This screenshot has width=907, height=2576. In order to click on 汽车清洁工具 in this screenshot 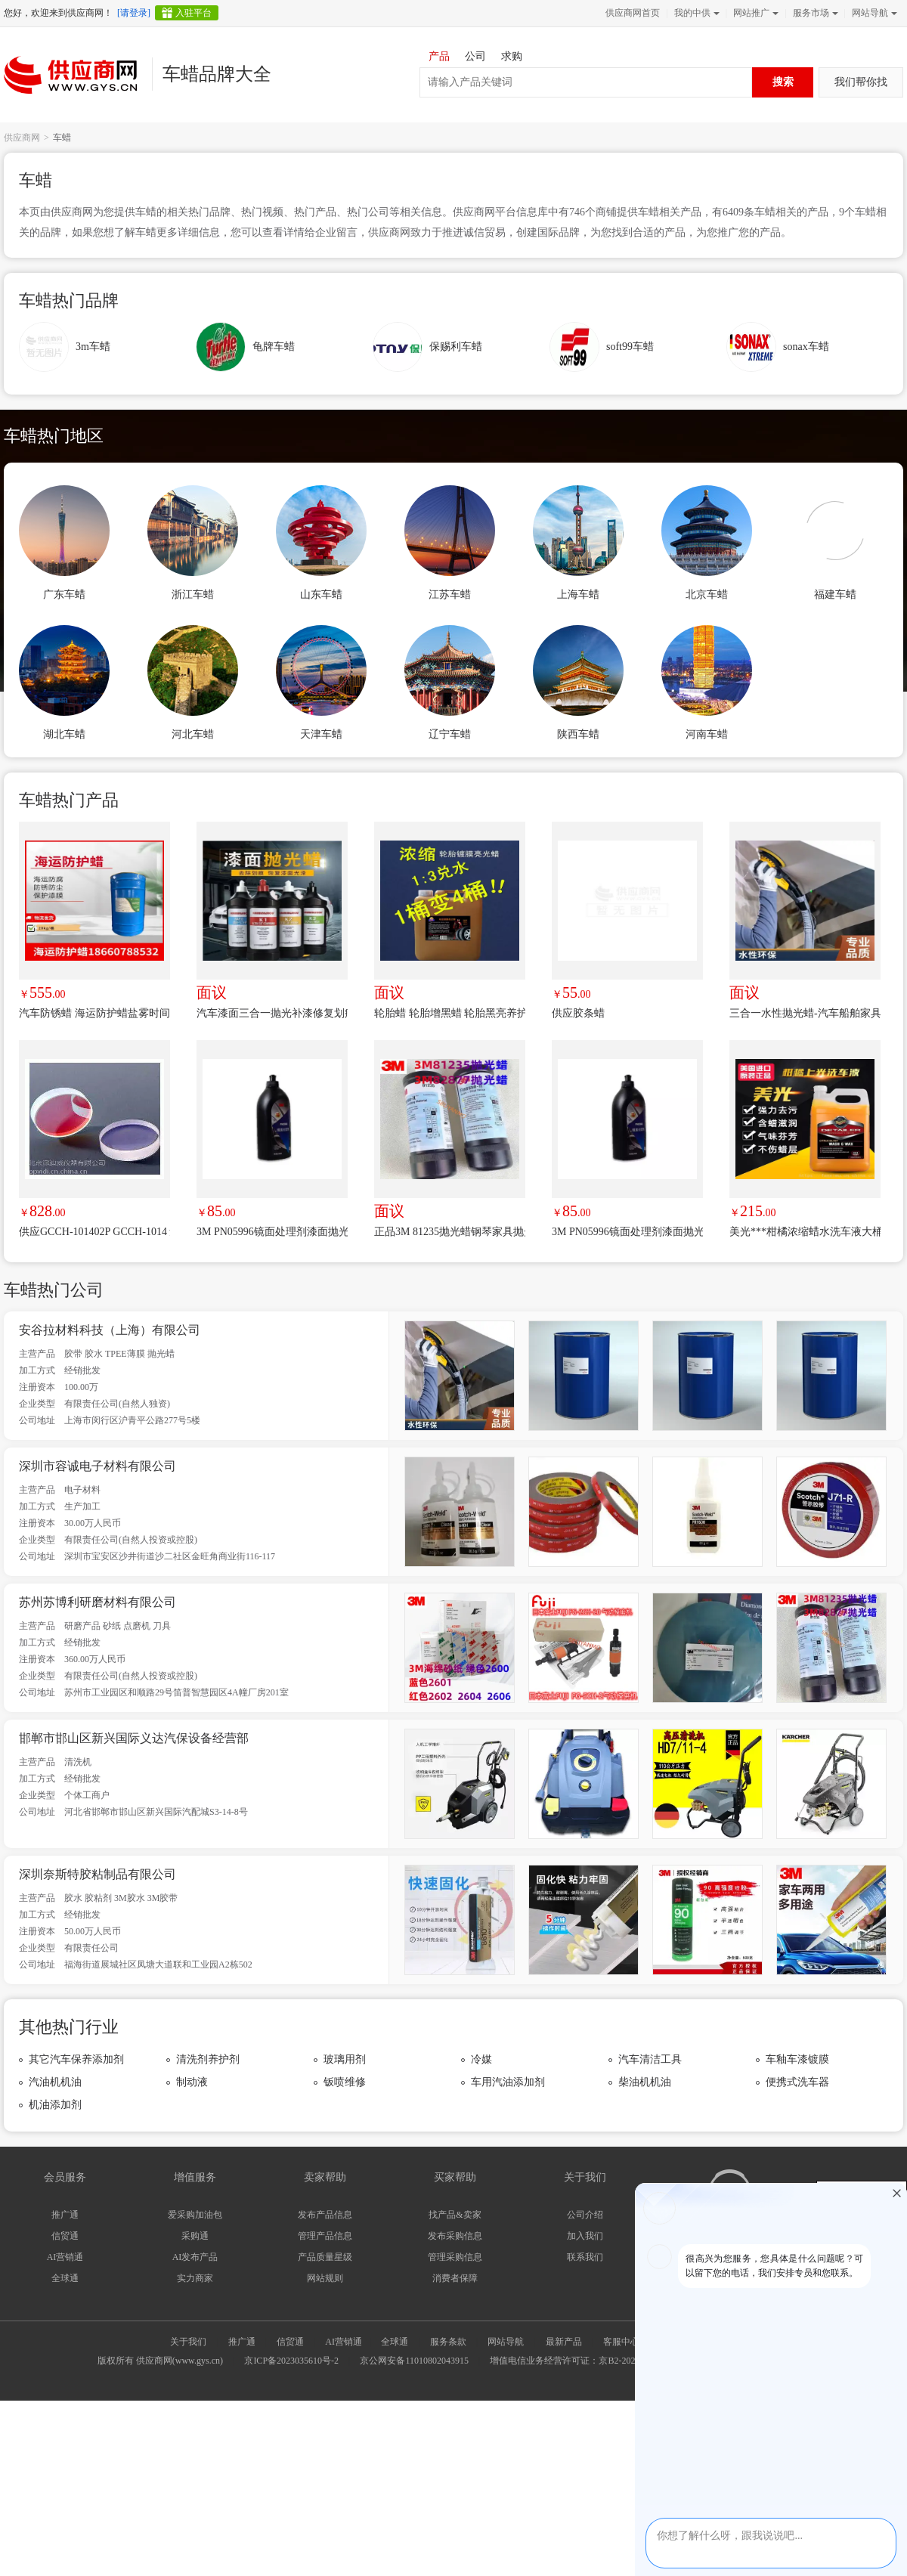, I will do `click(650, 2059)`.